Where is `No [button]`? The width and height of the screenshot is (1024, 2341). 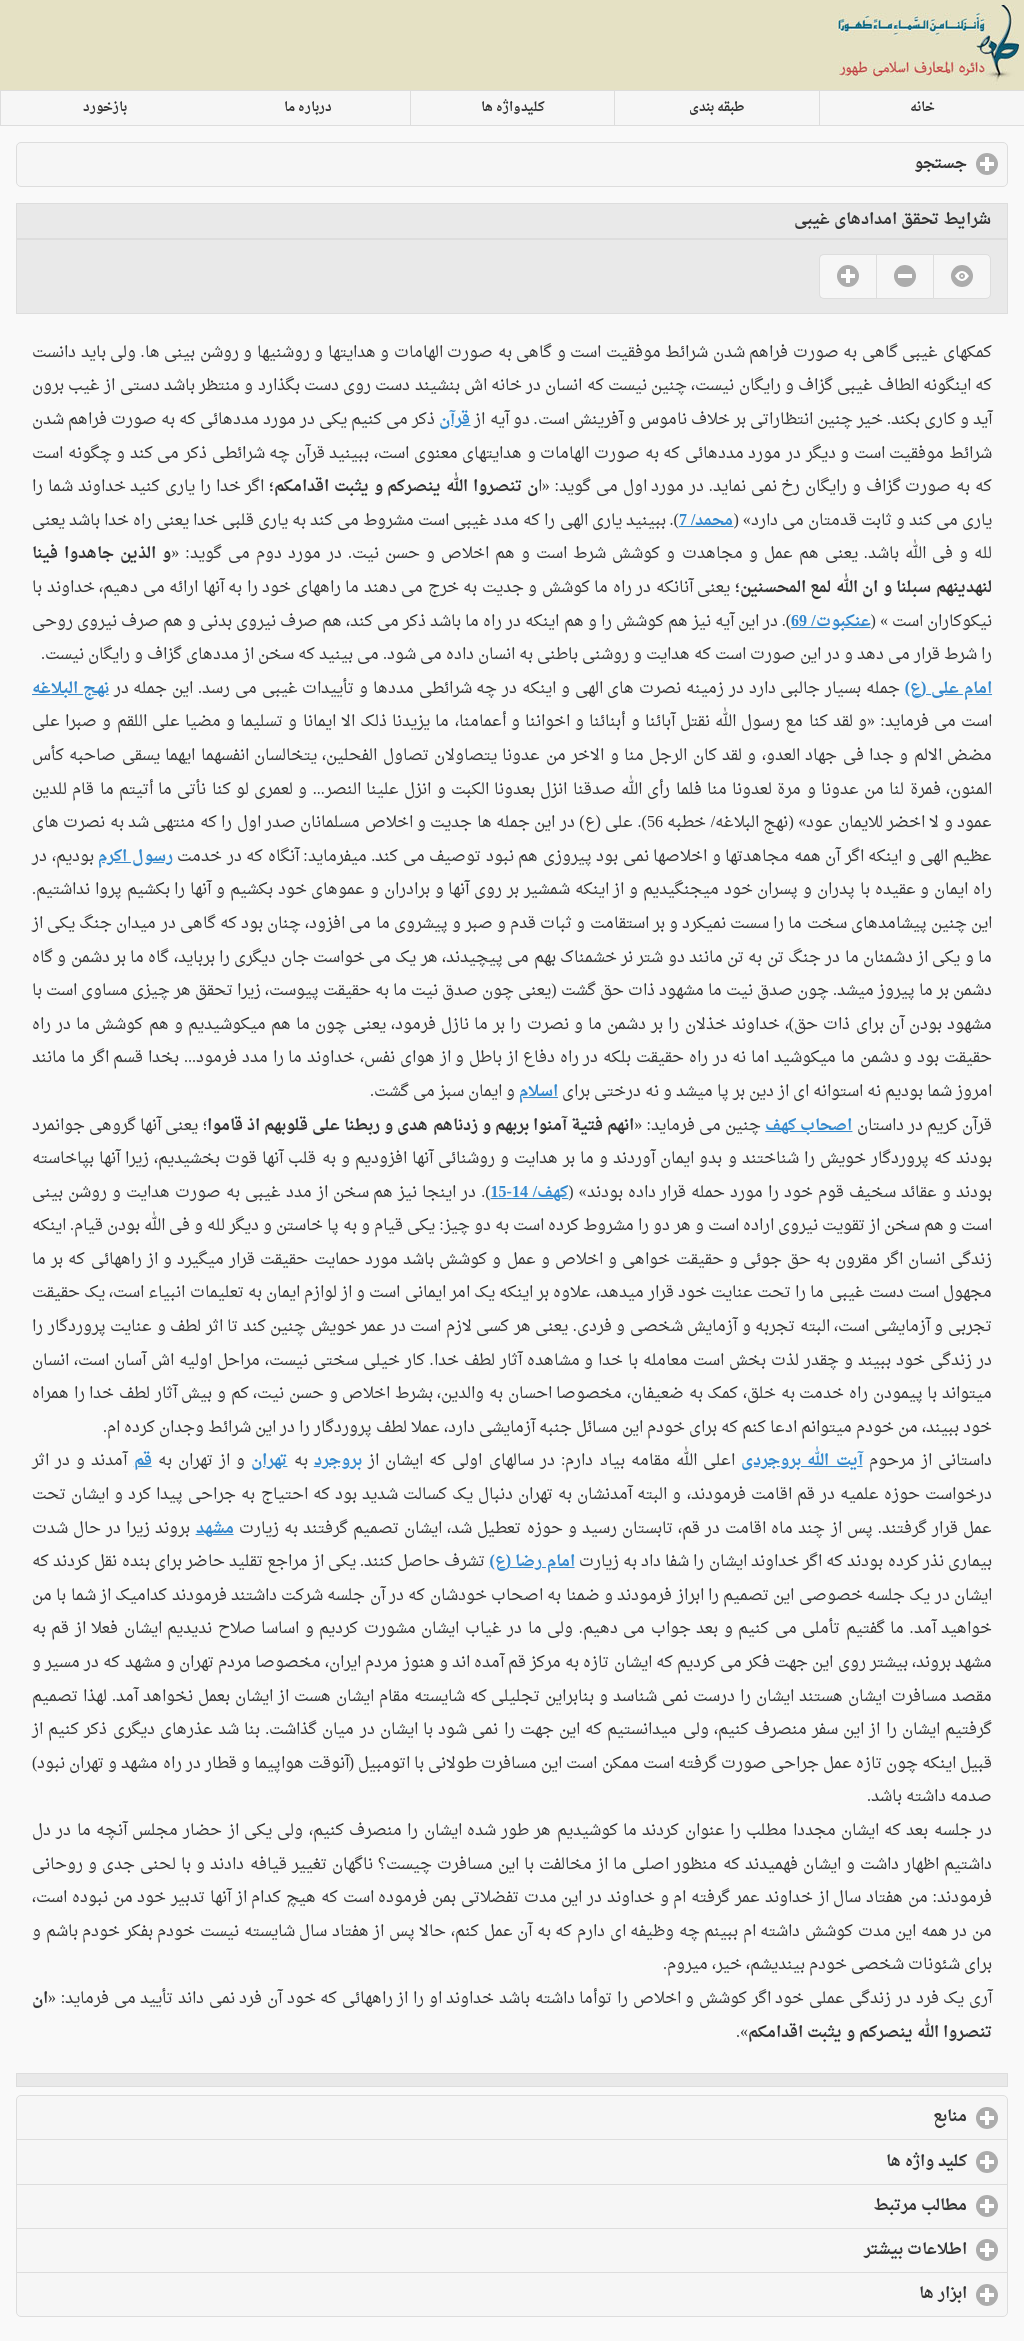 No [button] is located at coordinates (904, 276).